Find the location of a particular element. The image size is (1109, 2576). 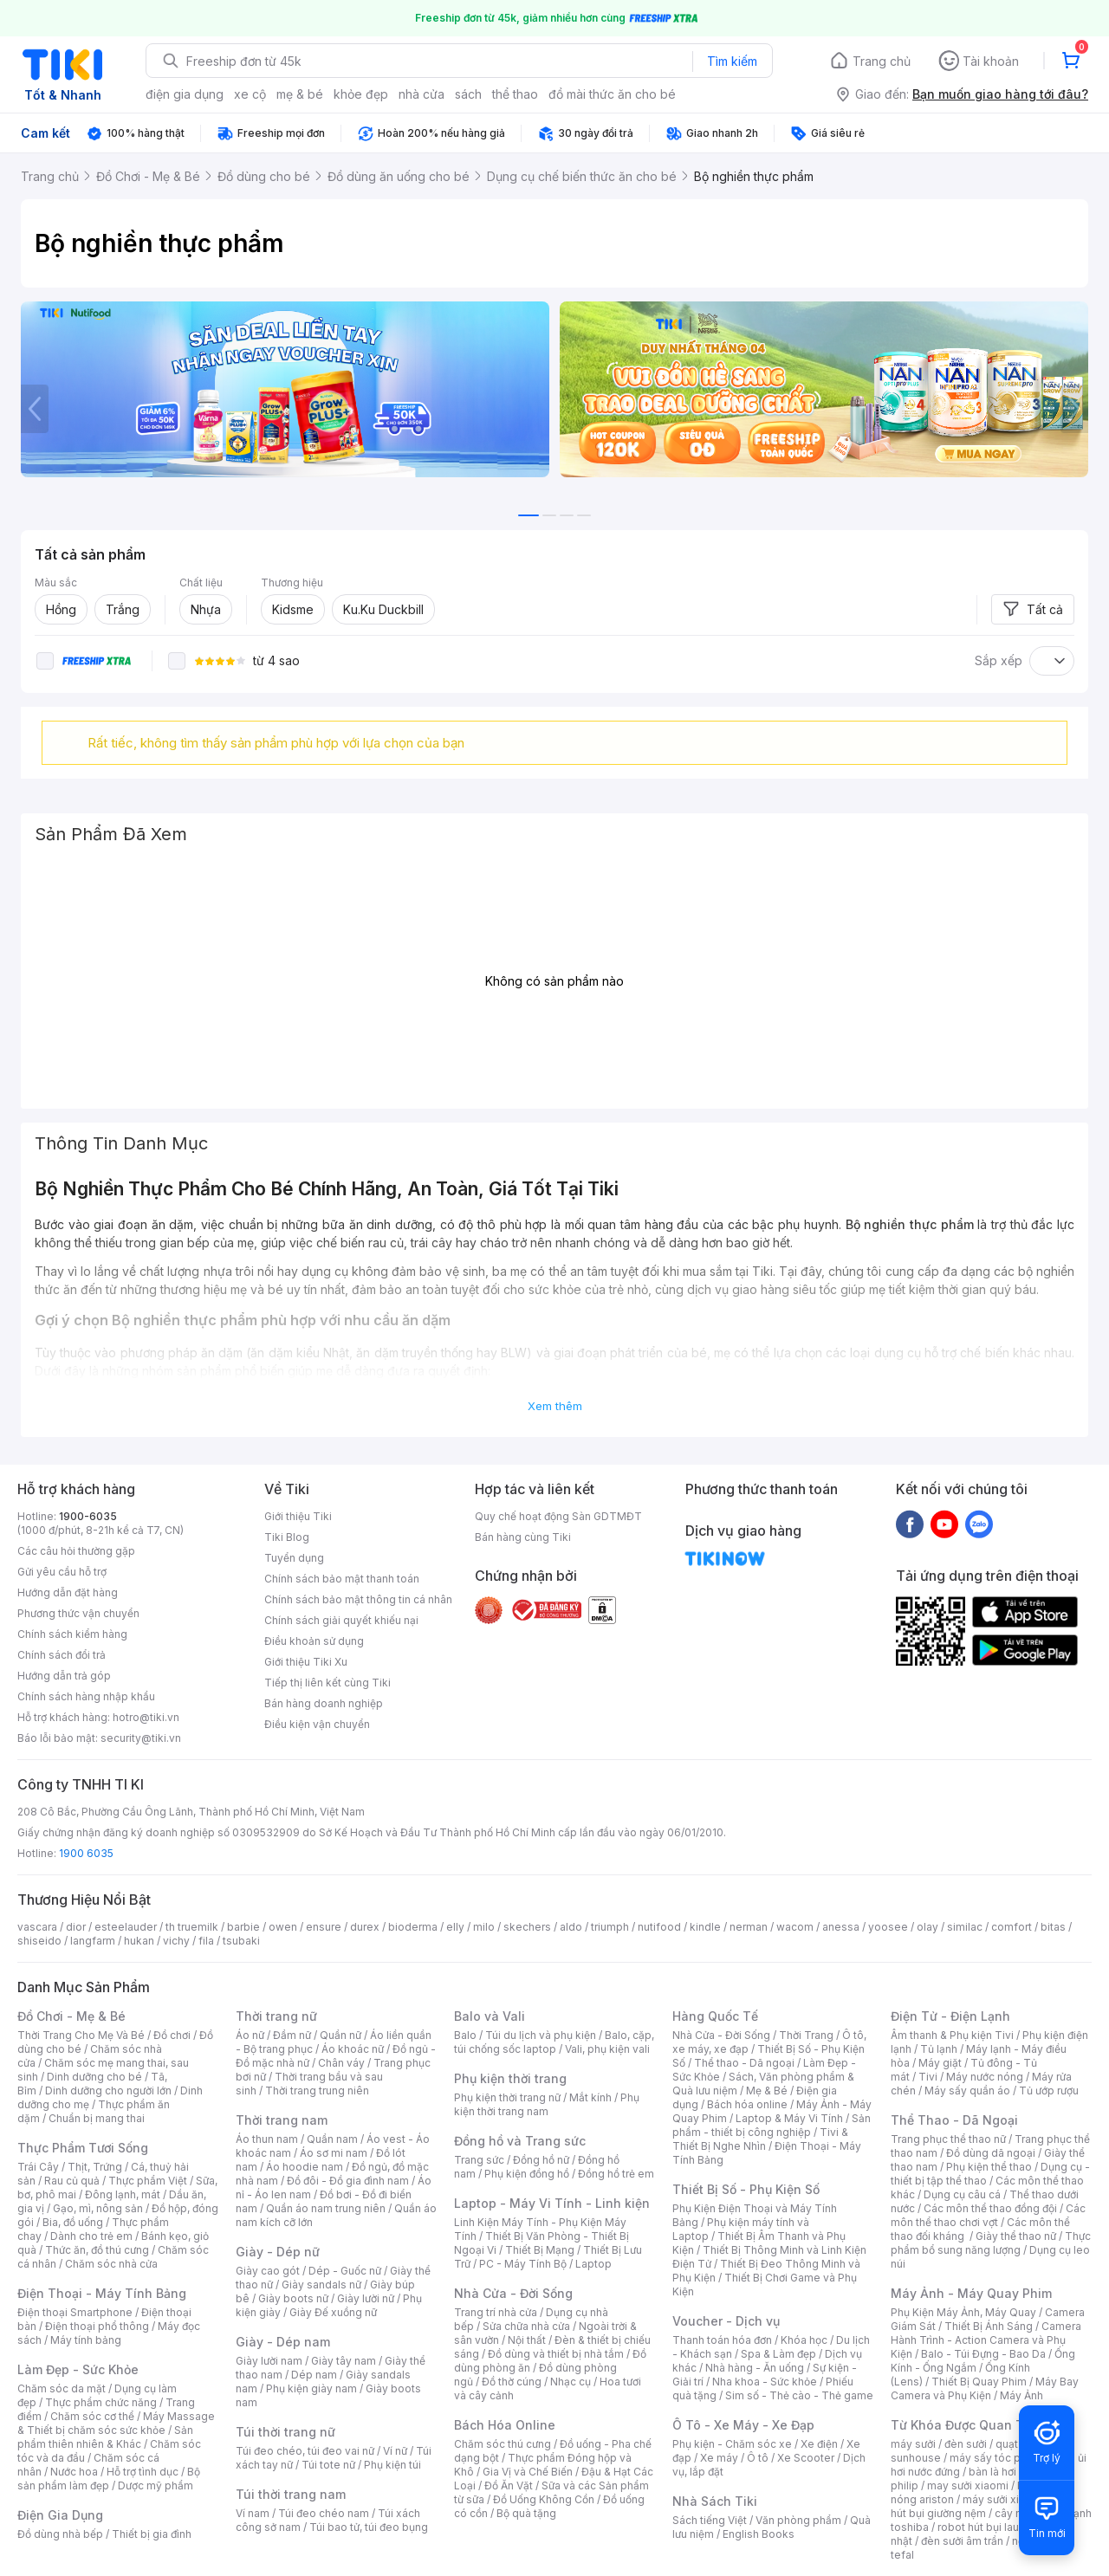

security@tiki.vn is located at coordinates (141, 1737).